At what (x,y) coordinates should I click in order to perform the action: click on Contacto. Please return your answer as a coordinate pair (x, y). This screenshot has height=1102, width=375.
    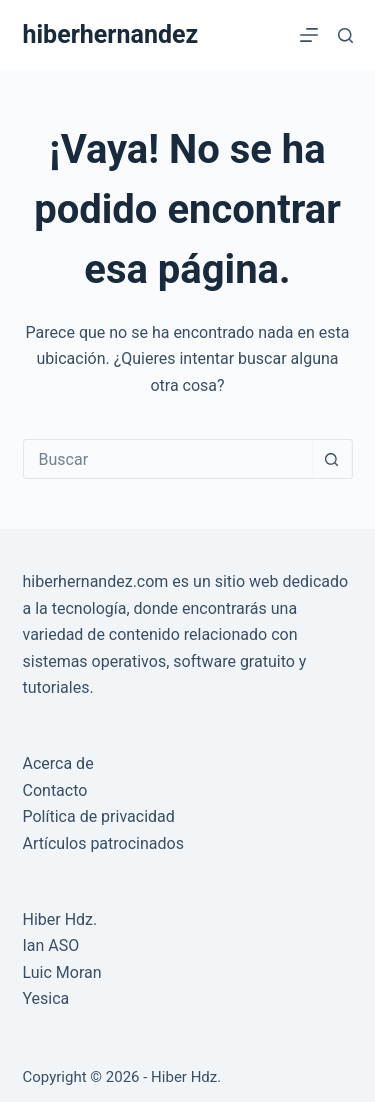
    Looking at the image, I should click on (55, 790).